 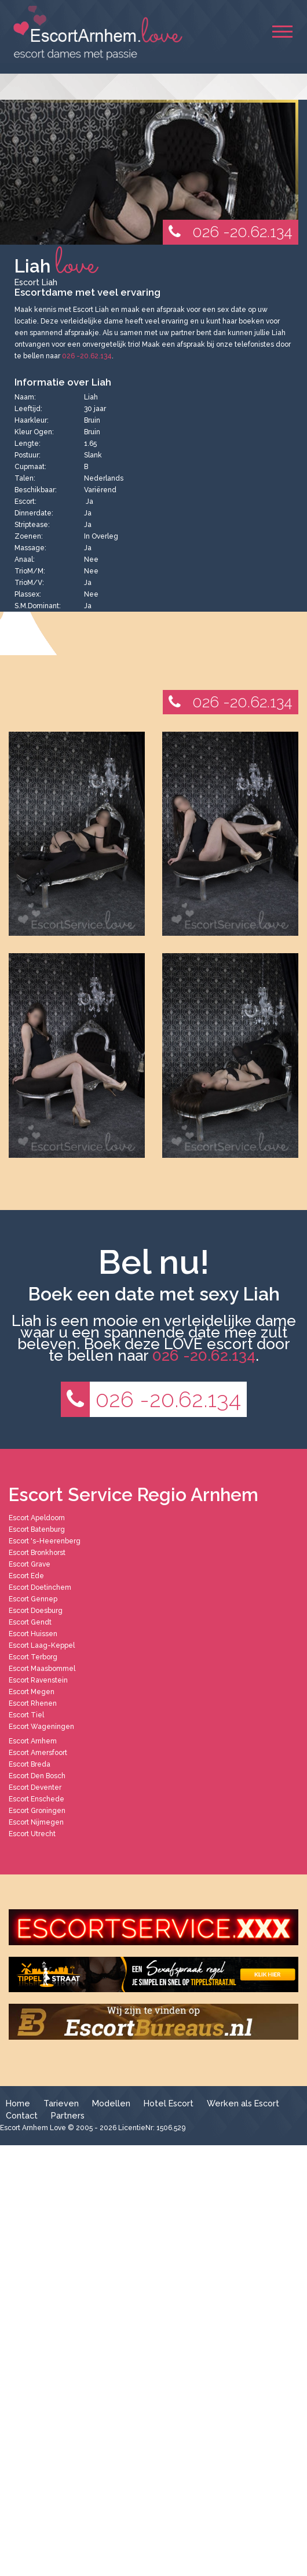 What do you see at coordinates (33, 1703) in the screenshot?
I see `Escort Rhenen` at bounding box center [33, 1703].